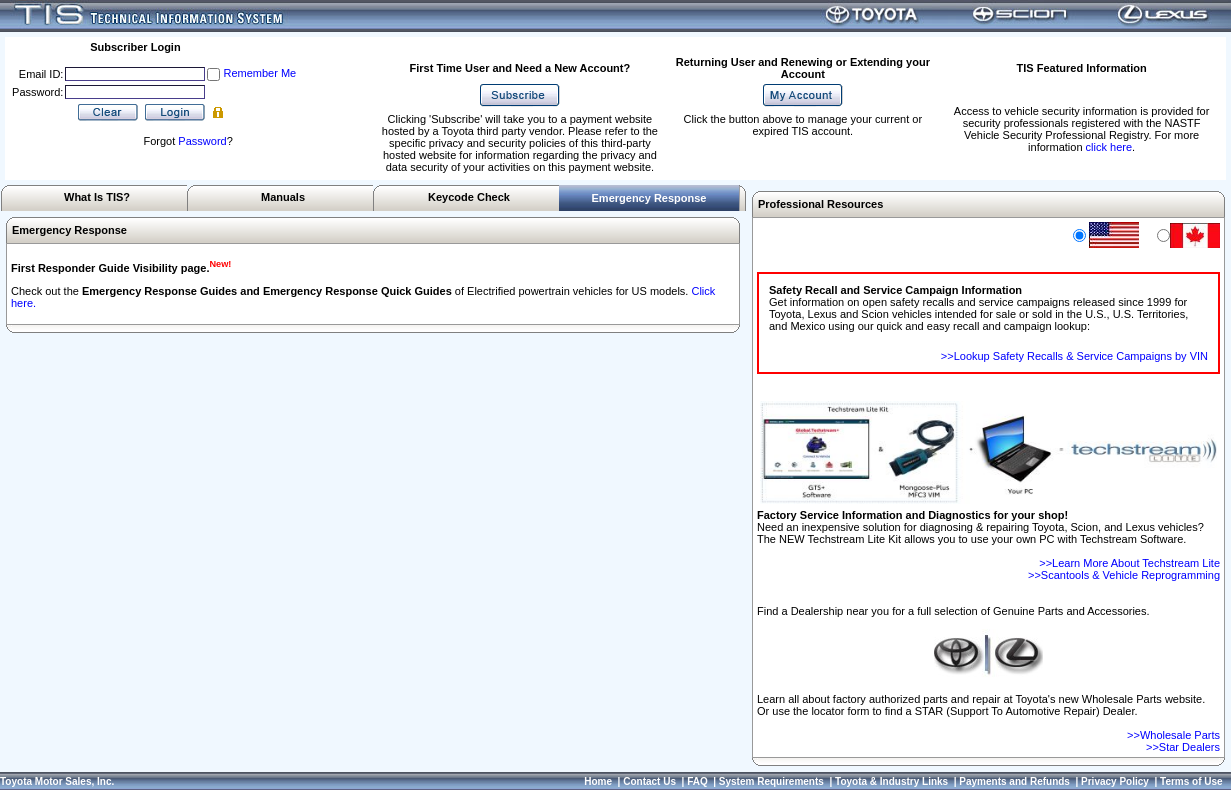  I want to click on System Requirements, so click(771, 781).